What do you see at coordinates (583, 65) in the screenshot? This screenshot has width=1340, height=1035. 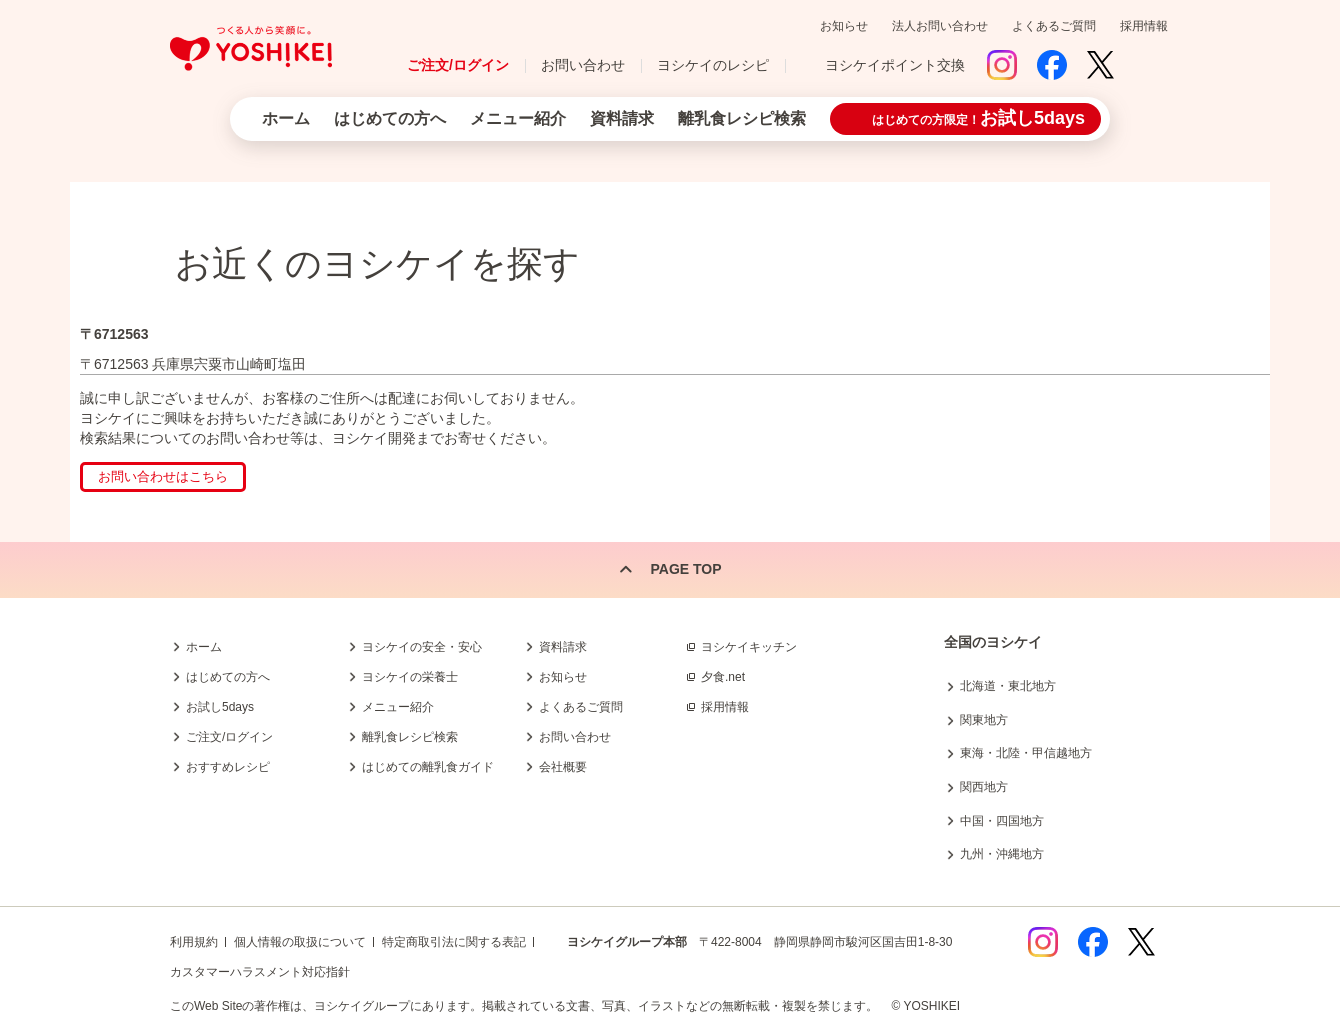 I see `お問い合わせ` at bounding box center [583, 65].